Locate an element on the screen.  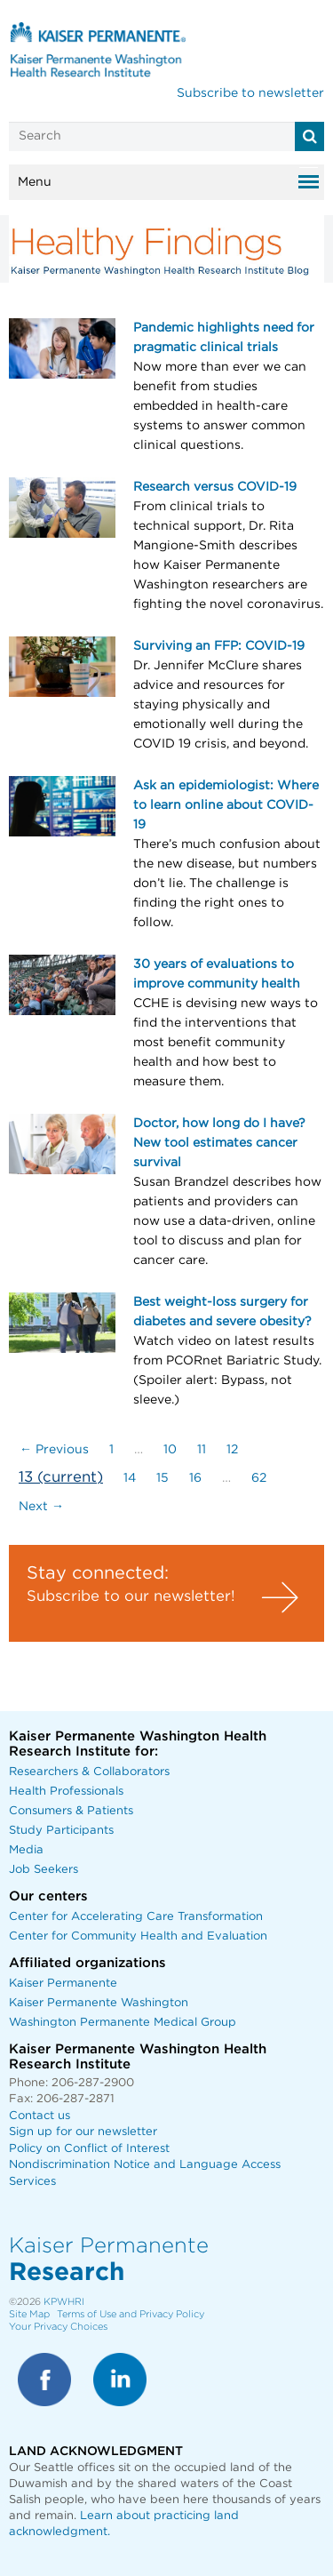
Research versus COVID-19 is located at coordinates (215, 487).